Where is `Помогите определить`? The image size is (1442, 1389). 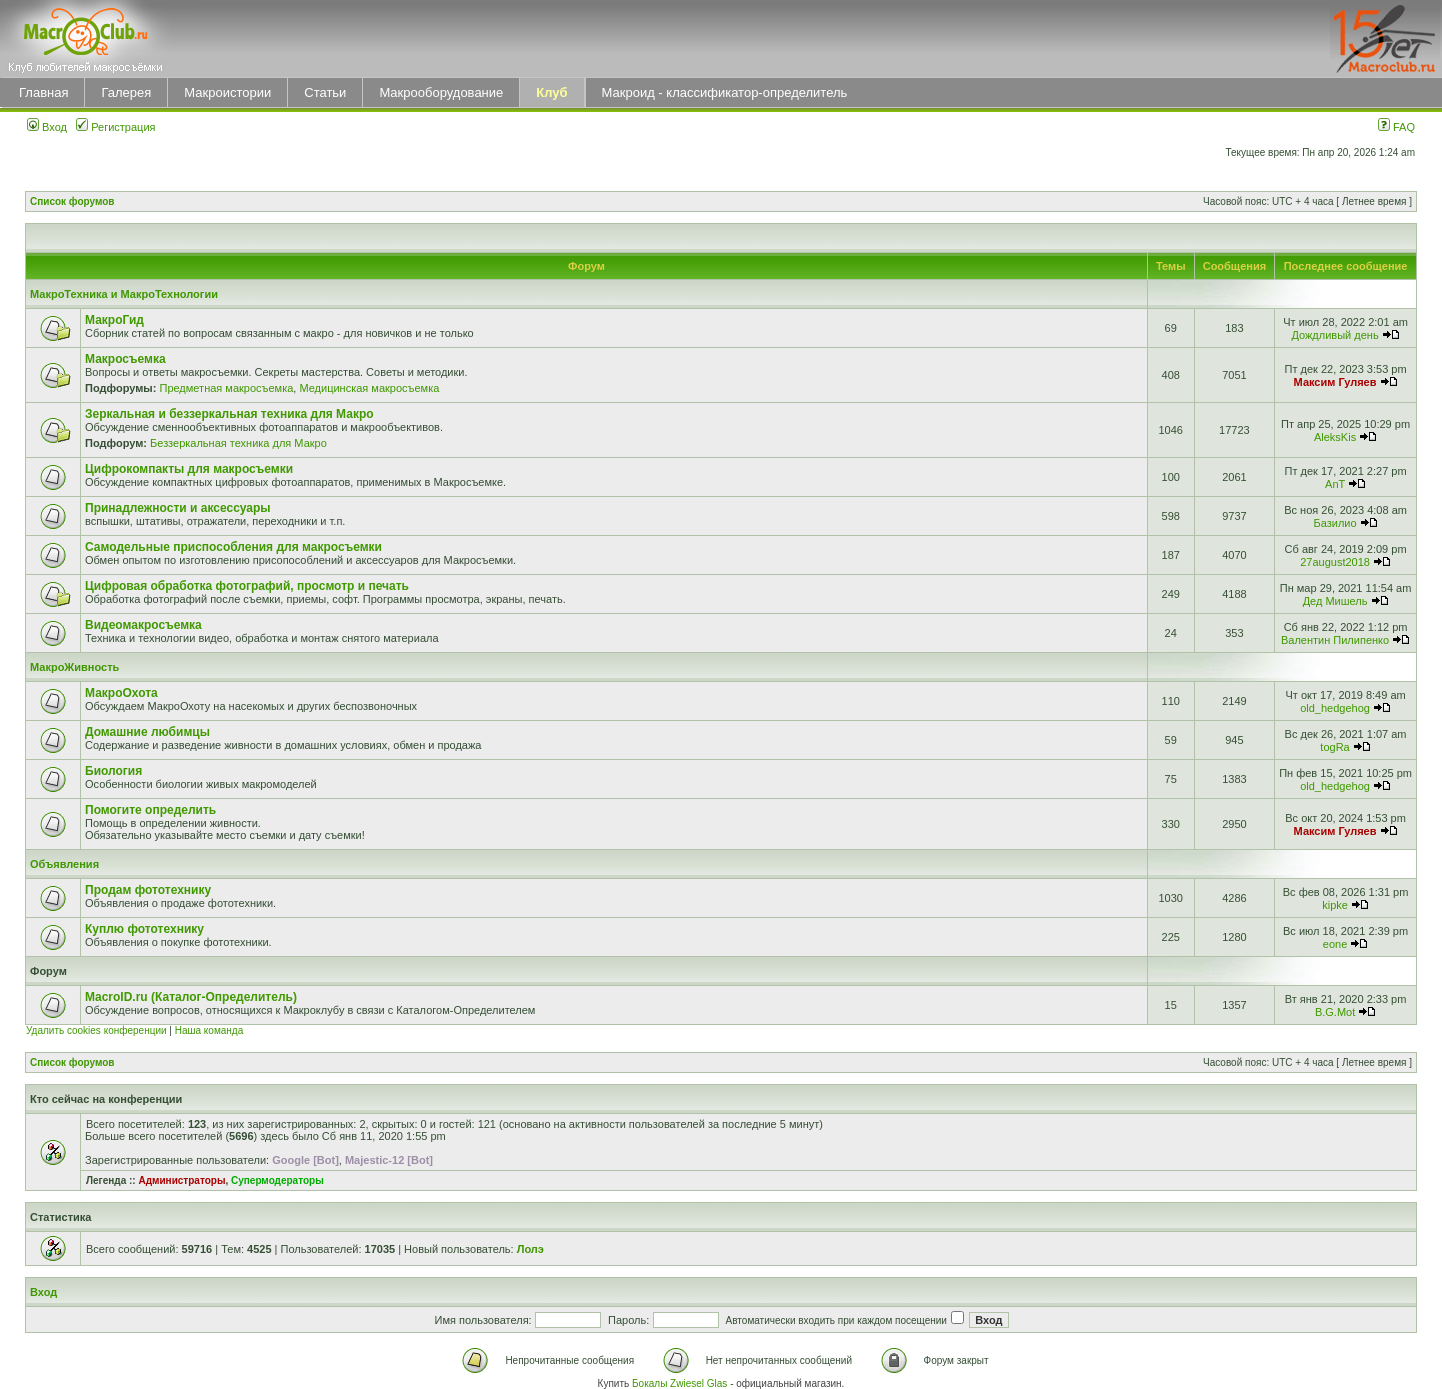 Помогите определить is located at coordinates (150, 810).